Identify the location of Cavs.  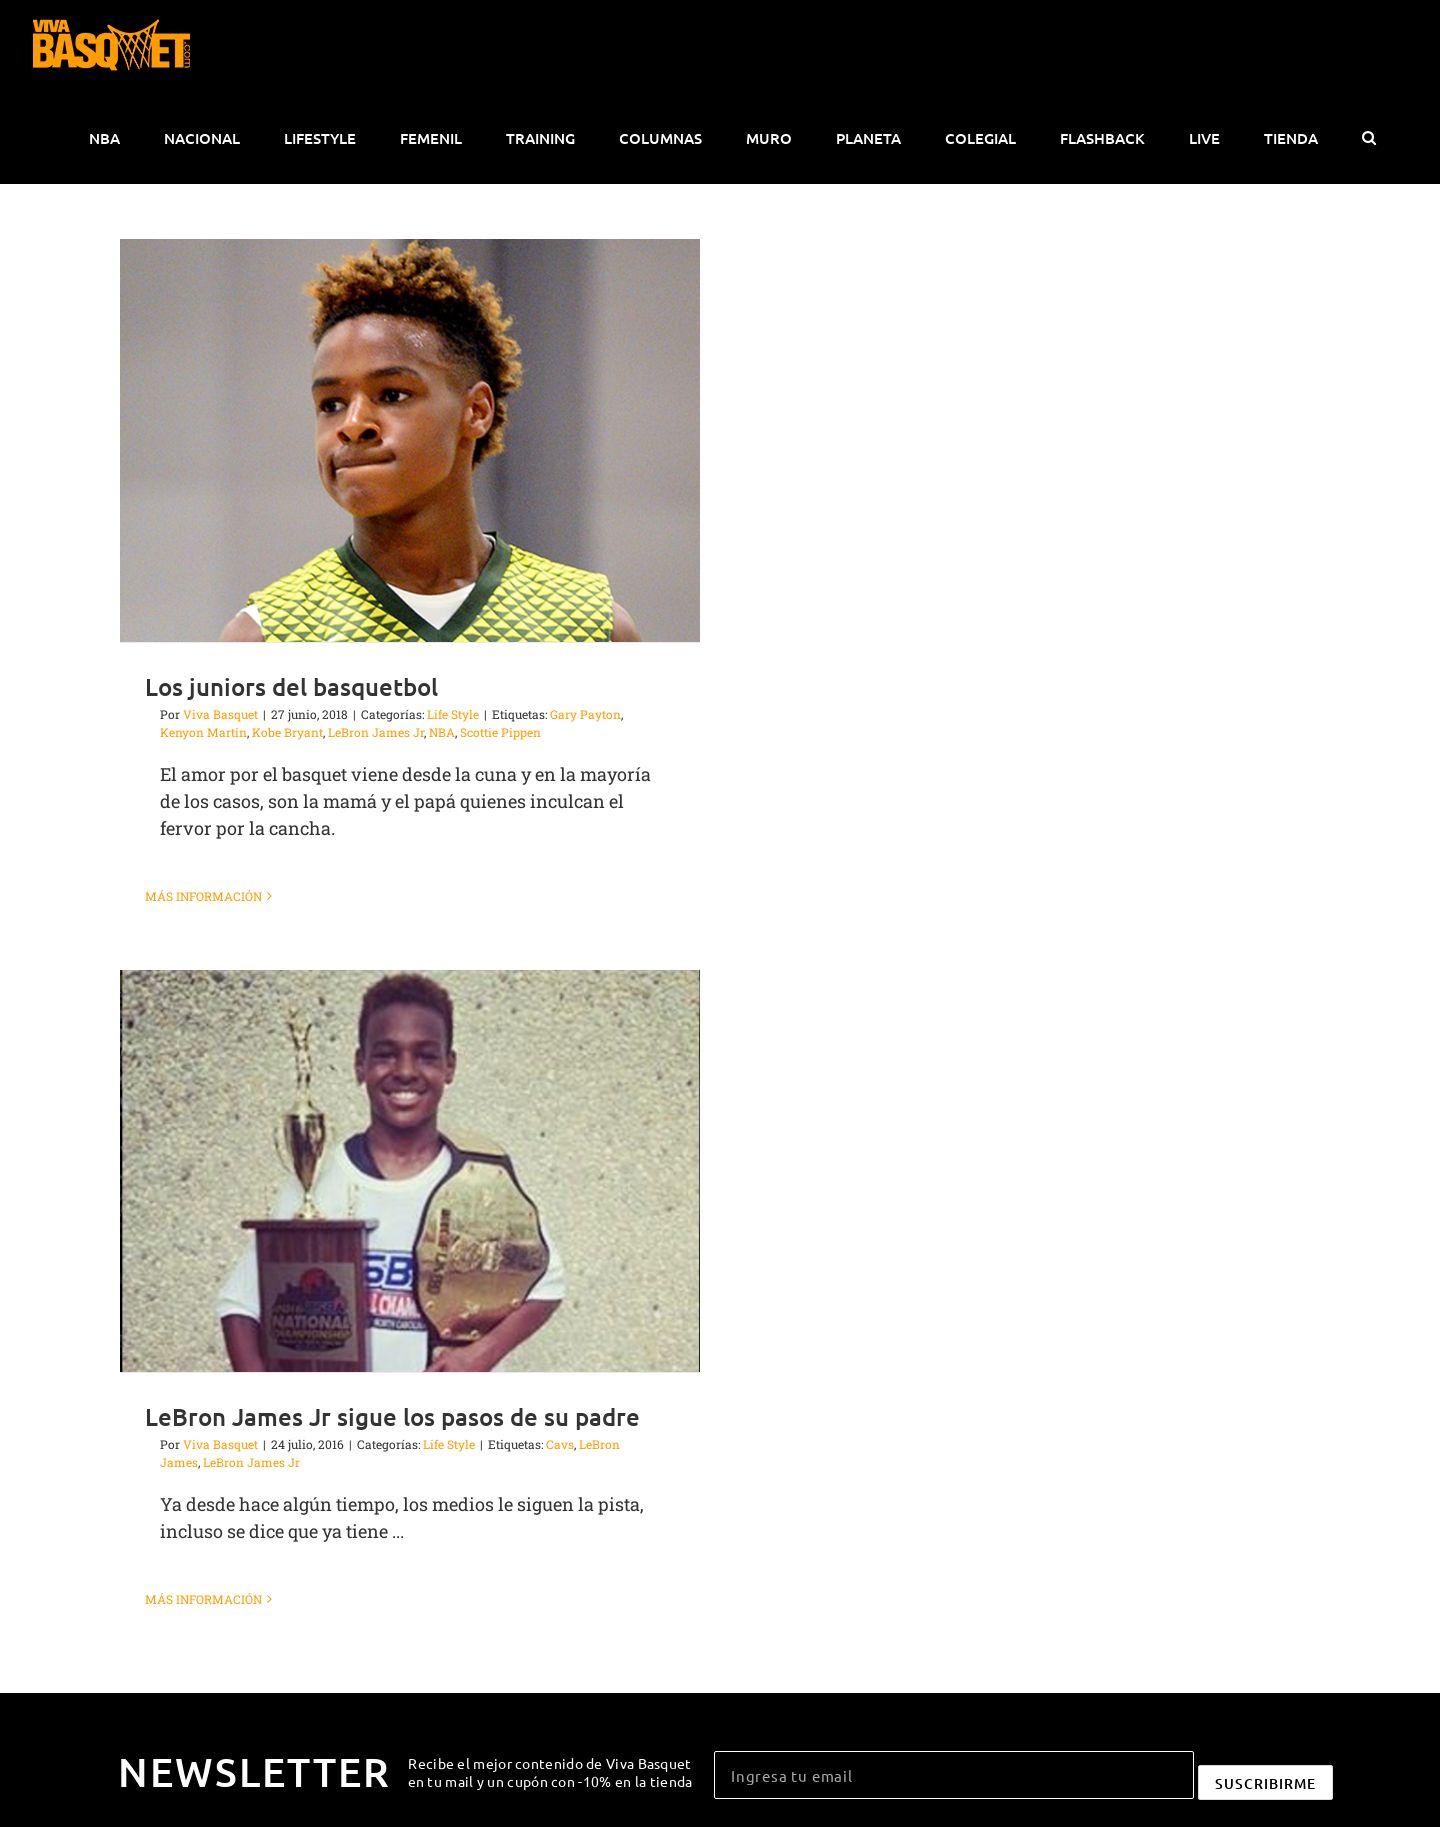
(560, 1444).